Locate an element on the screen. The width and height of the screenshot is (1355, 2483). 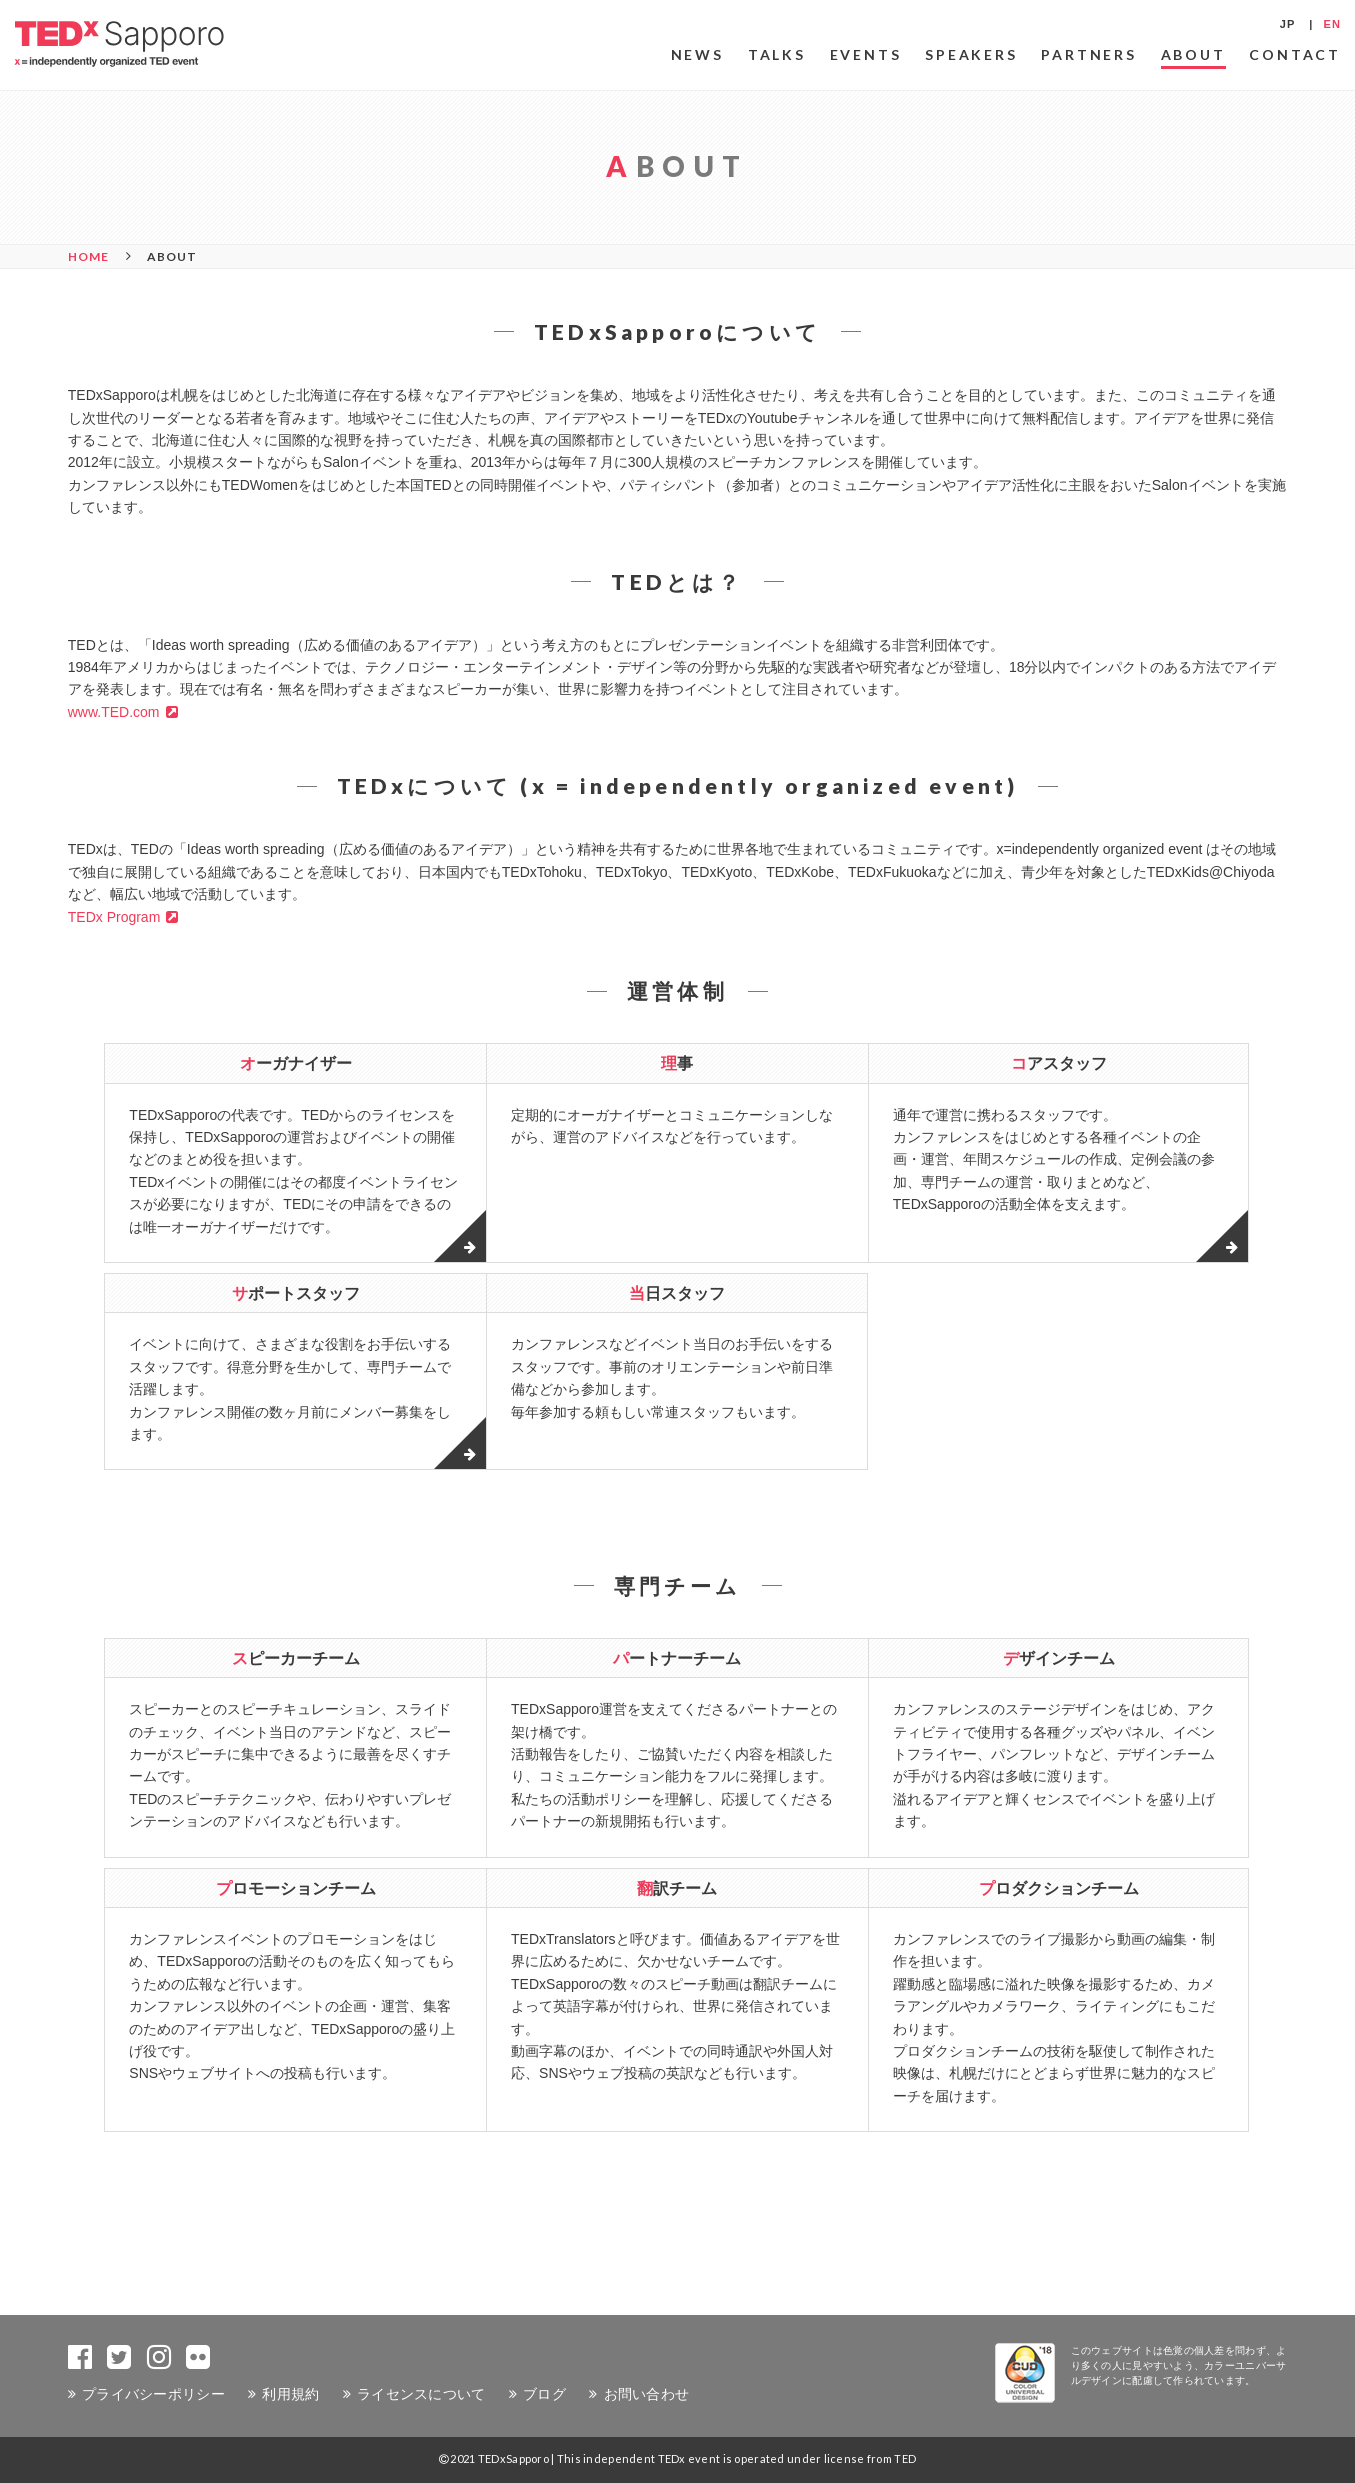
利用規約 is located at coordinates (290, 2393).